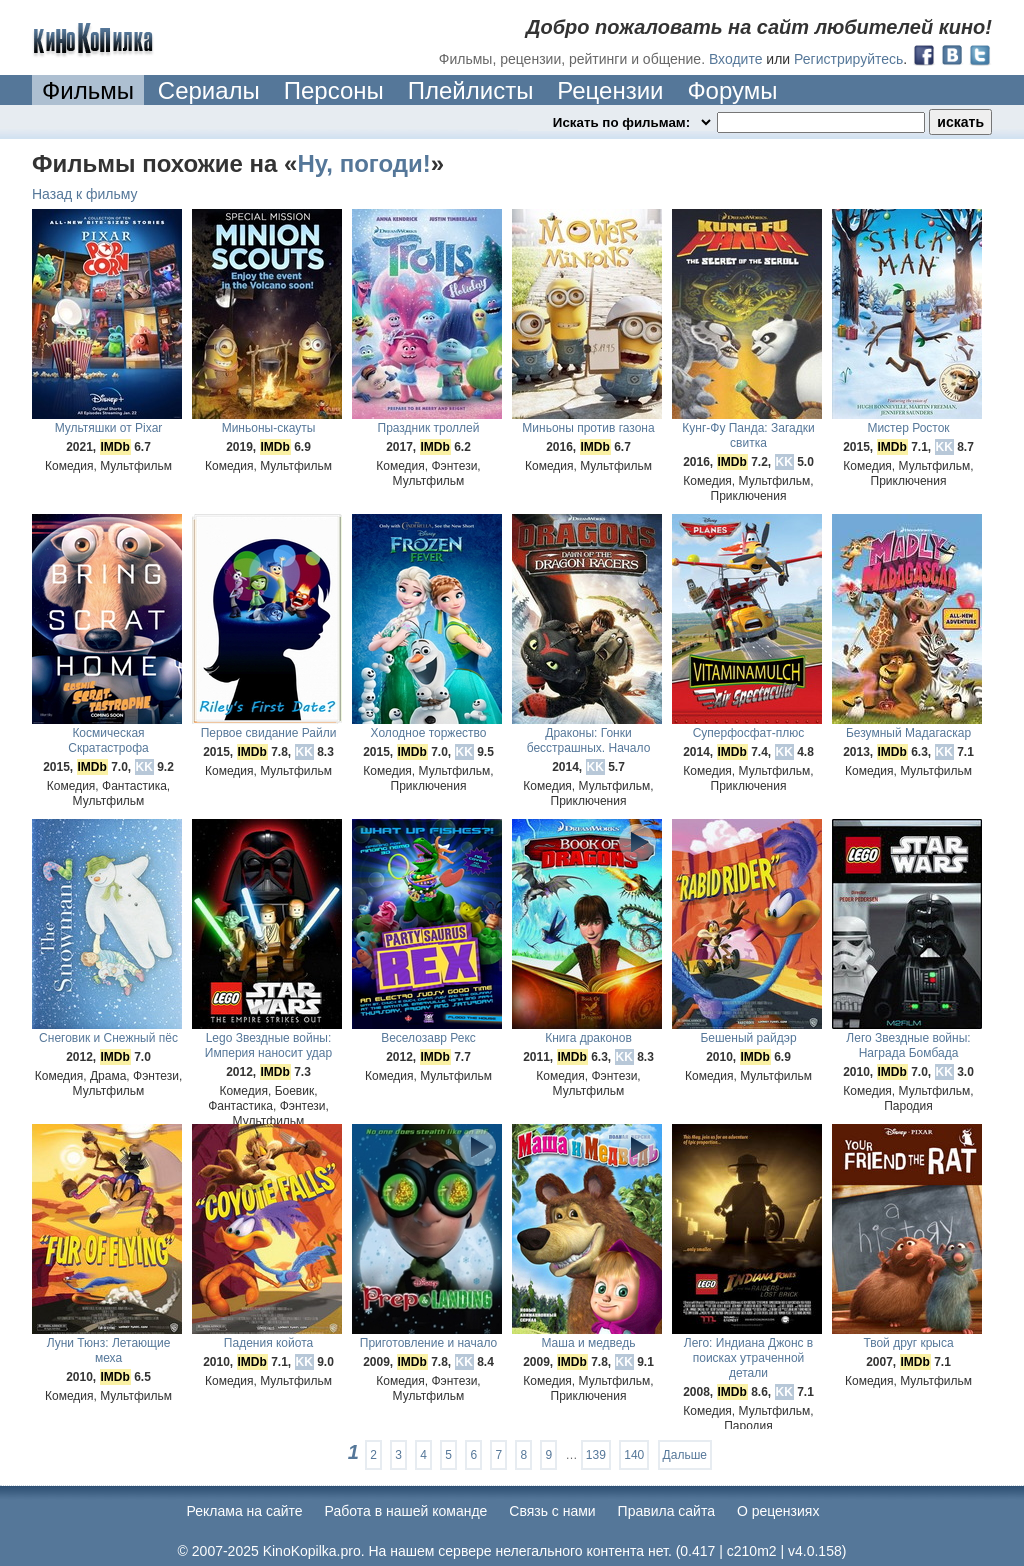 The width and height of the screenshot is (1024, 1566). I want to click on Персоны, so click(334, 90).